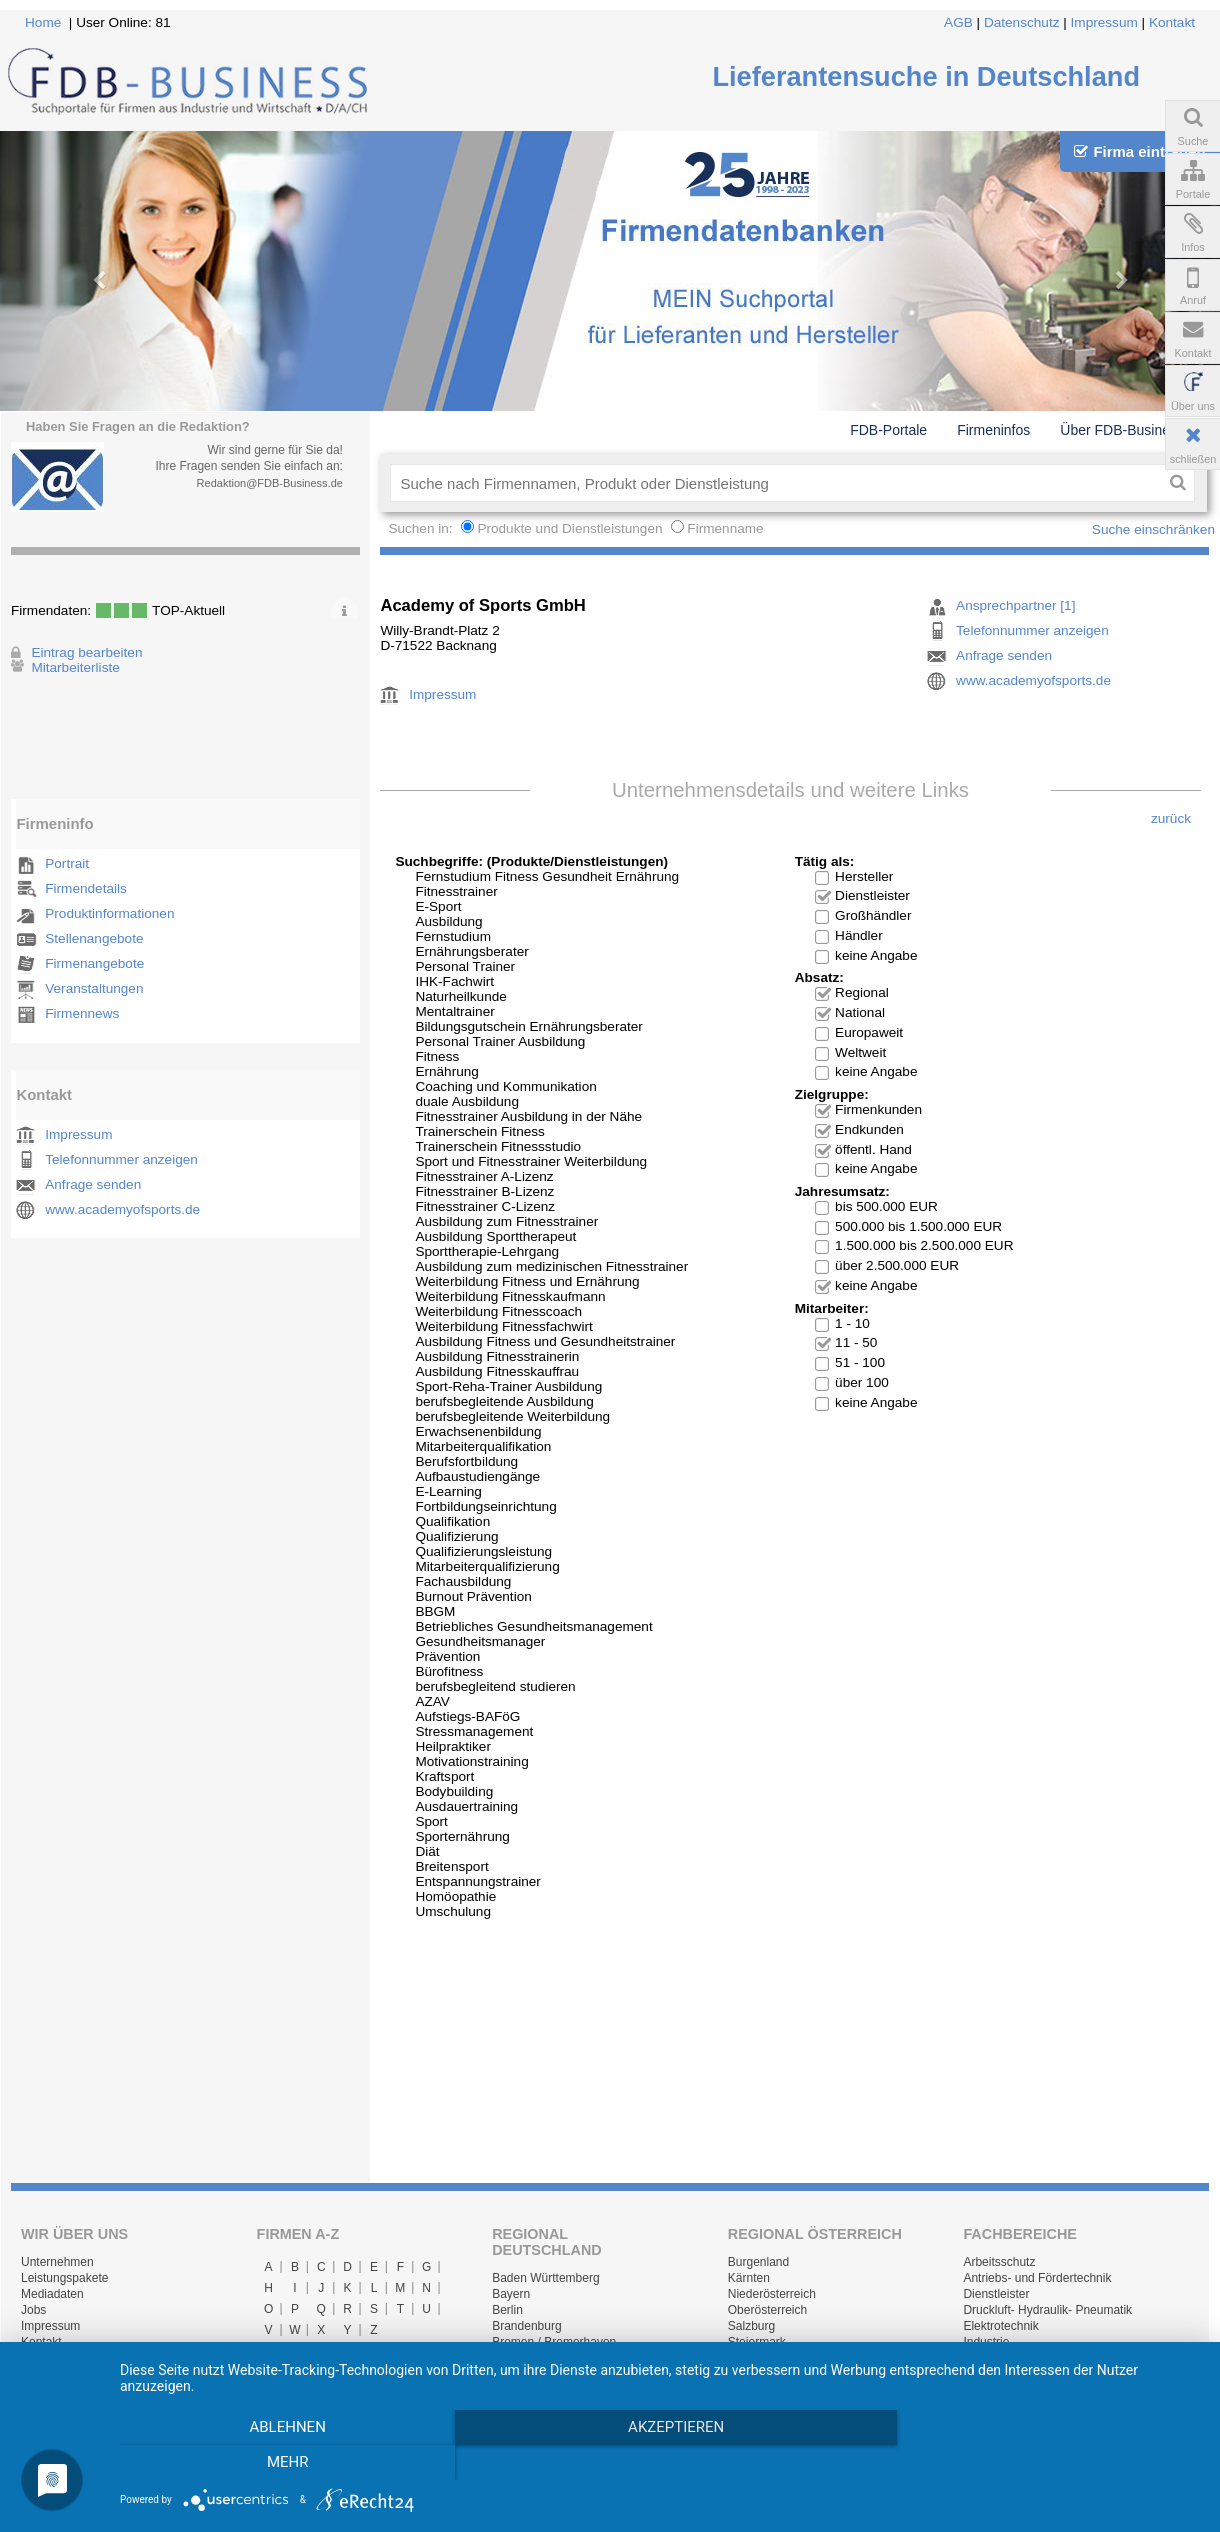  Describe the element at coordinates (554, 2342) in the screenshot. I see `Bremen / Bremerhaven` at that location.